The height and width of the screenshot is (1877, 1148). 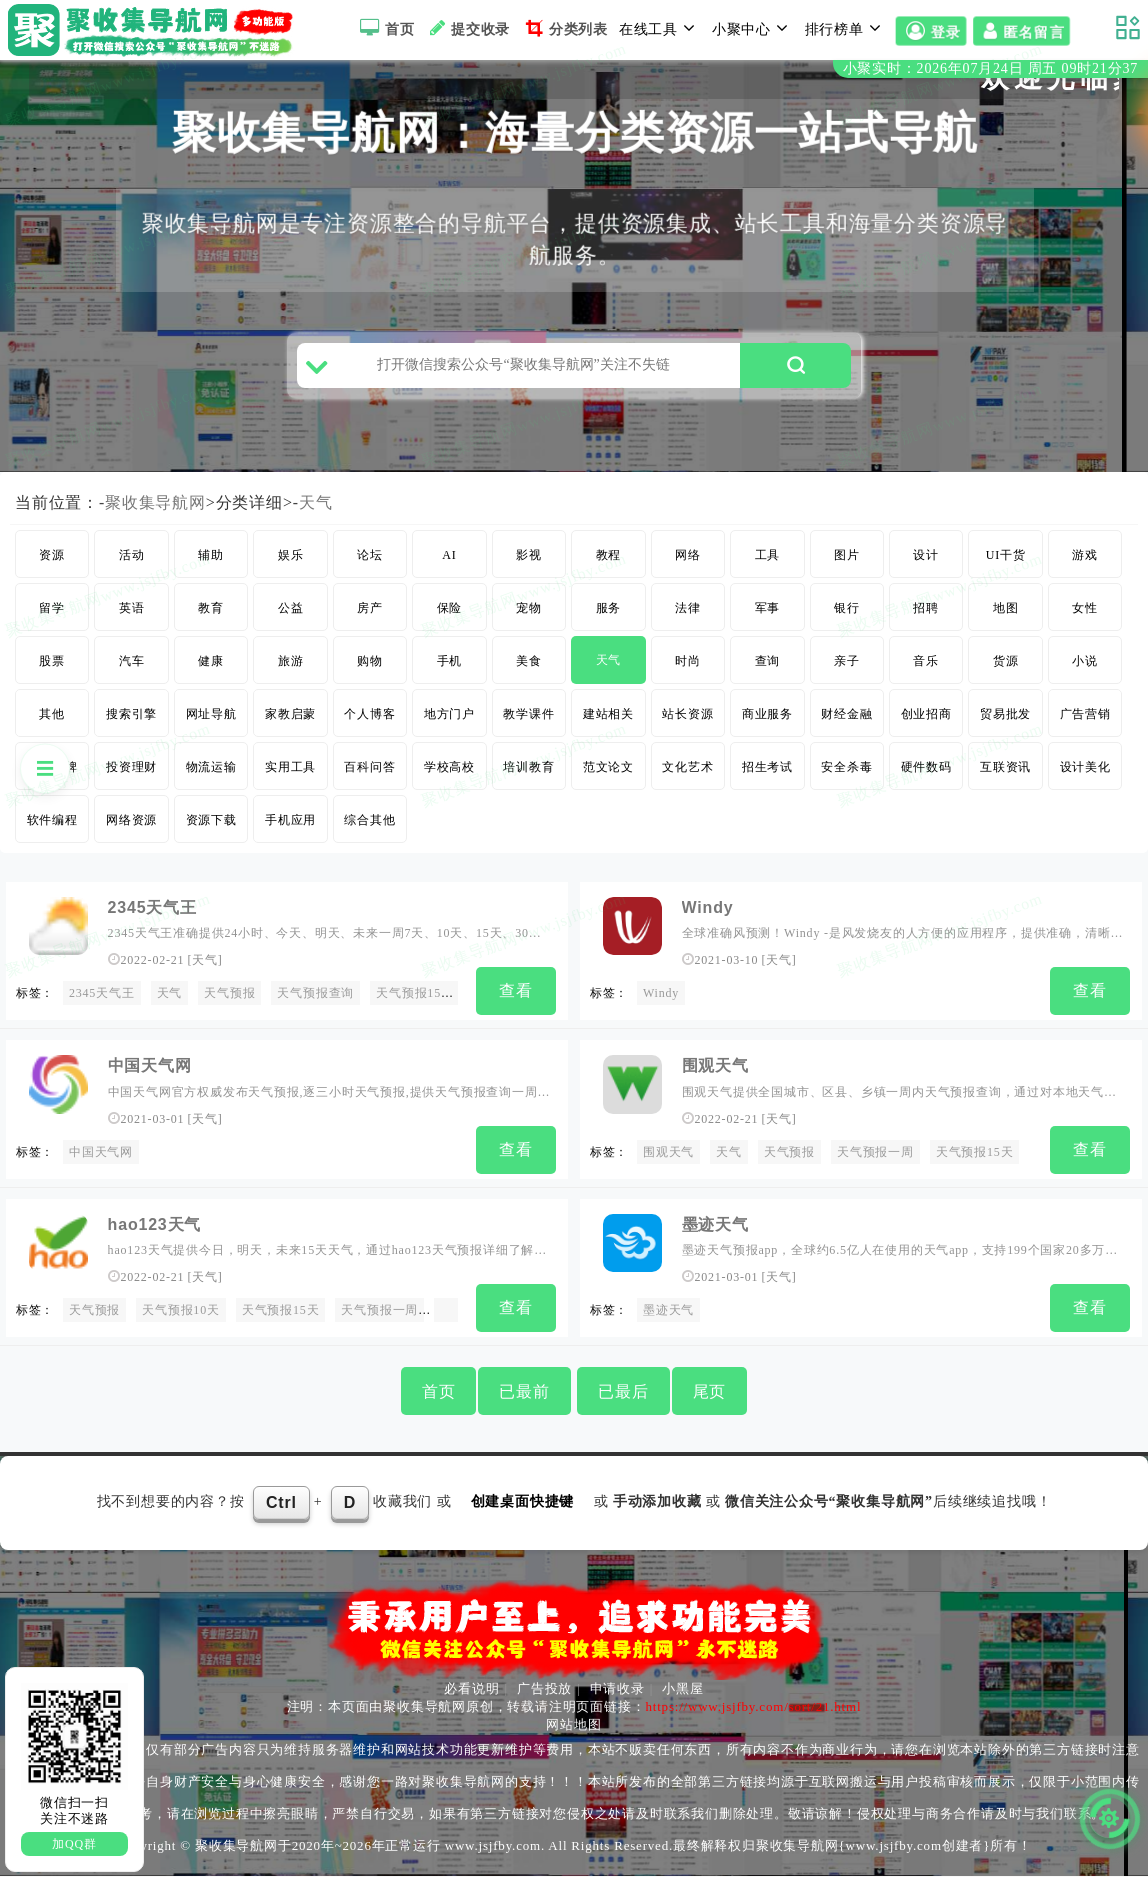 What do you see at coordinates (990, 68) in the screenshot?
I see `小聚实时：2026年07月24日 周五 09时21分37` at bounding box center [990, 68].